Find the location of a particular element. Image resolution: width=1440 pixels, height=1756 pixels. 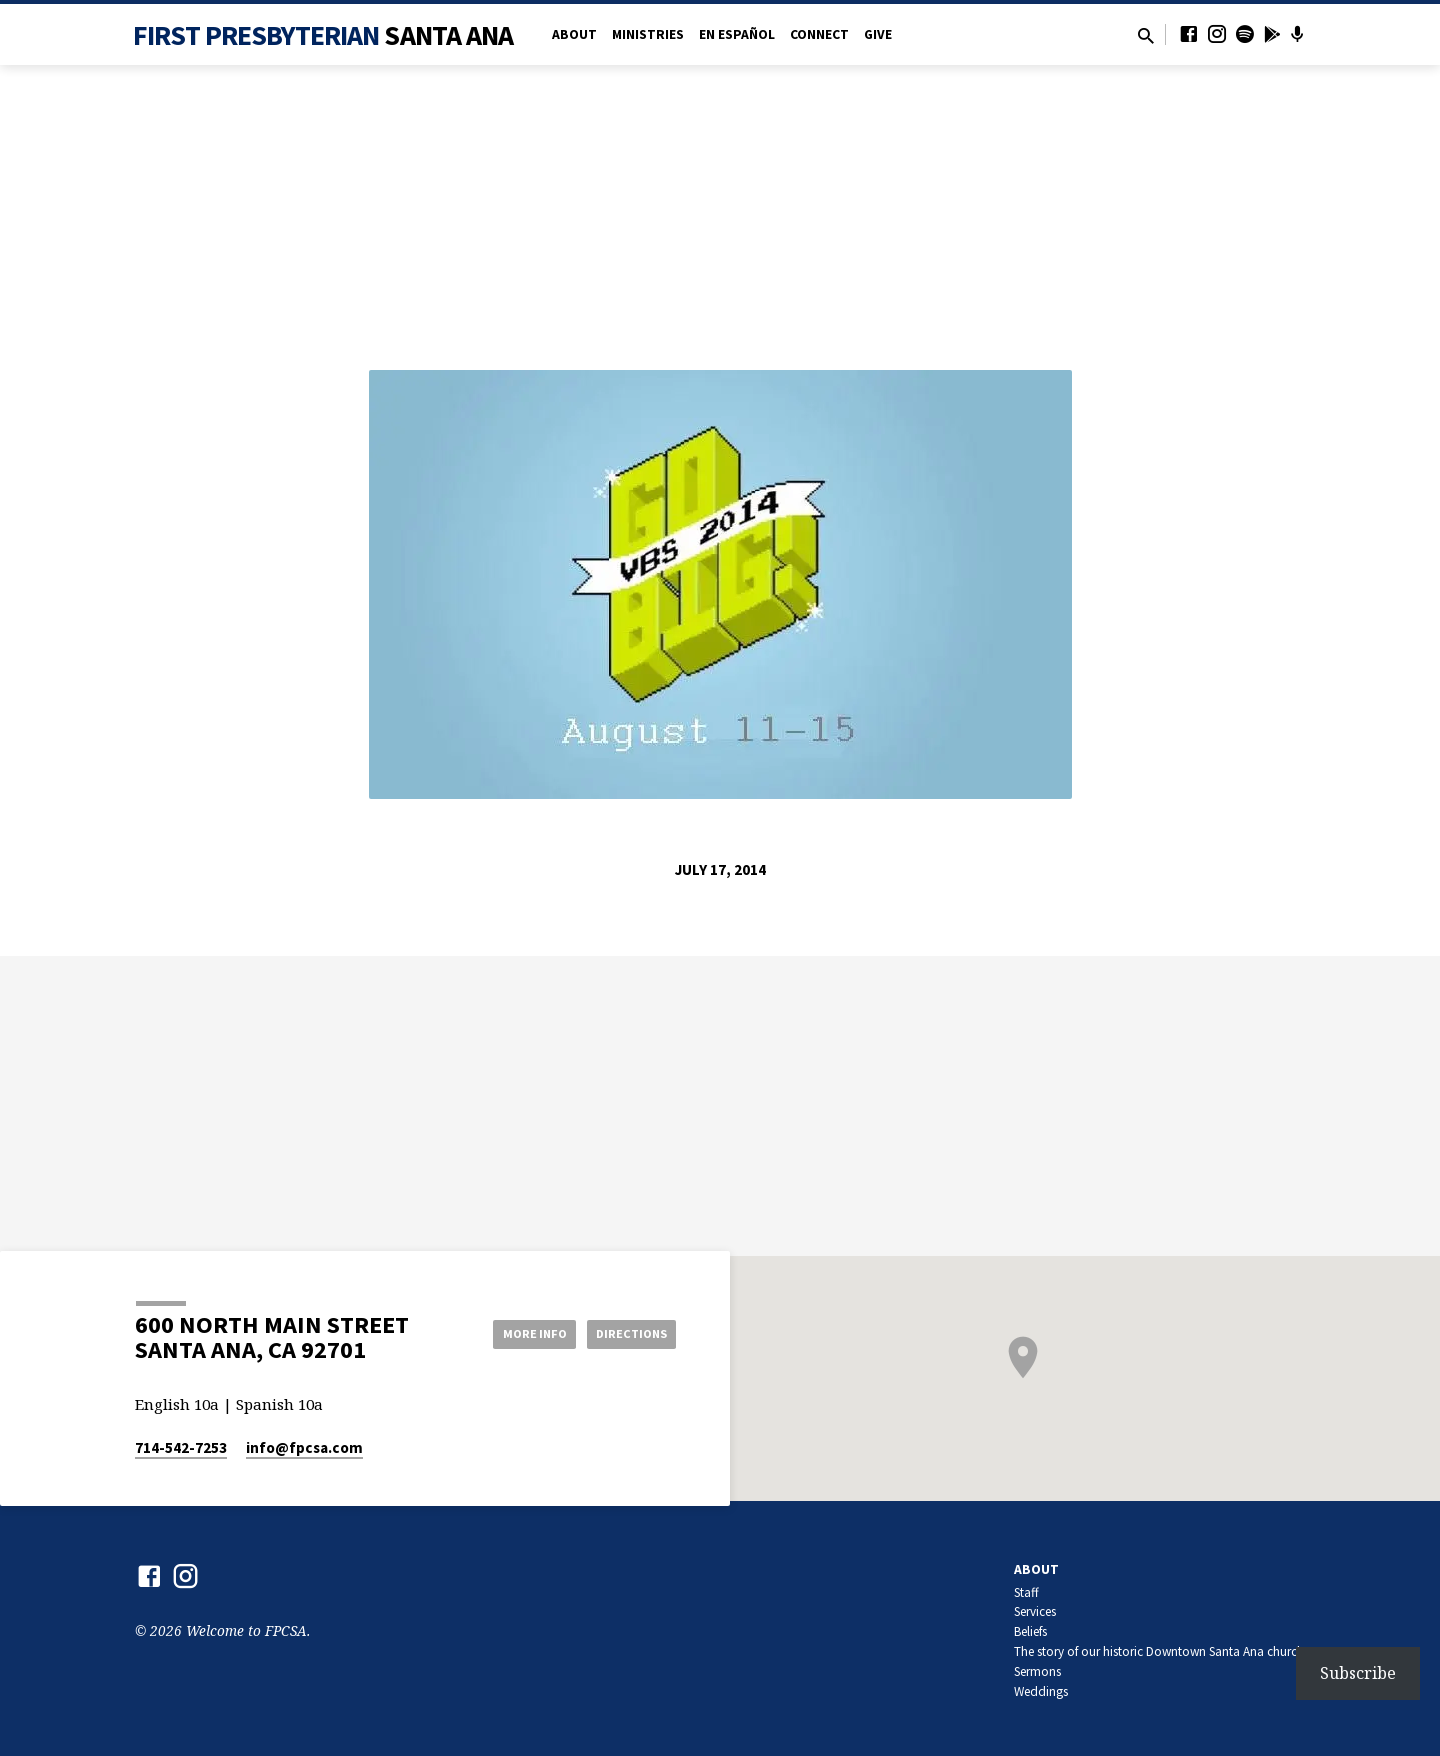

First Presbyterian is located at coordinates (323, 35).